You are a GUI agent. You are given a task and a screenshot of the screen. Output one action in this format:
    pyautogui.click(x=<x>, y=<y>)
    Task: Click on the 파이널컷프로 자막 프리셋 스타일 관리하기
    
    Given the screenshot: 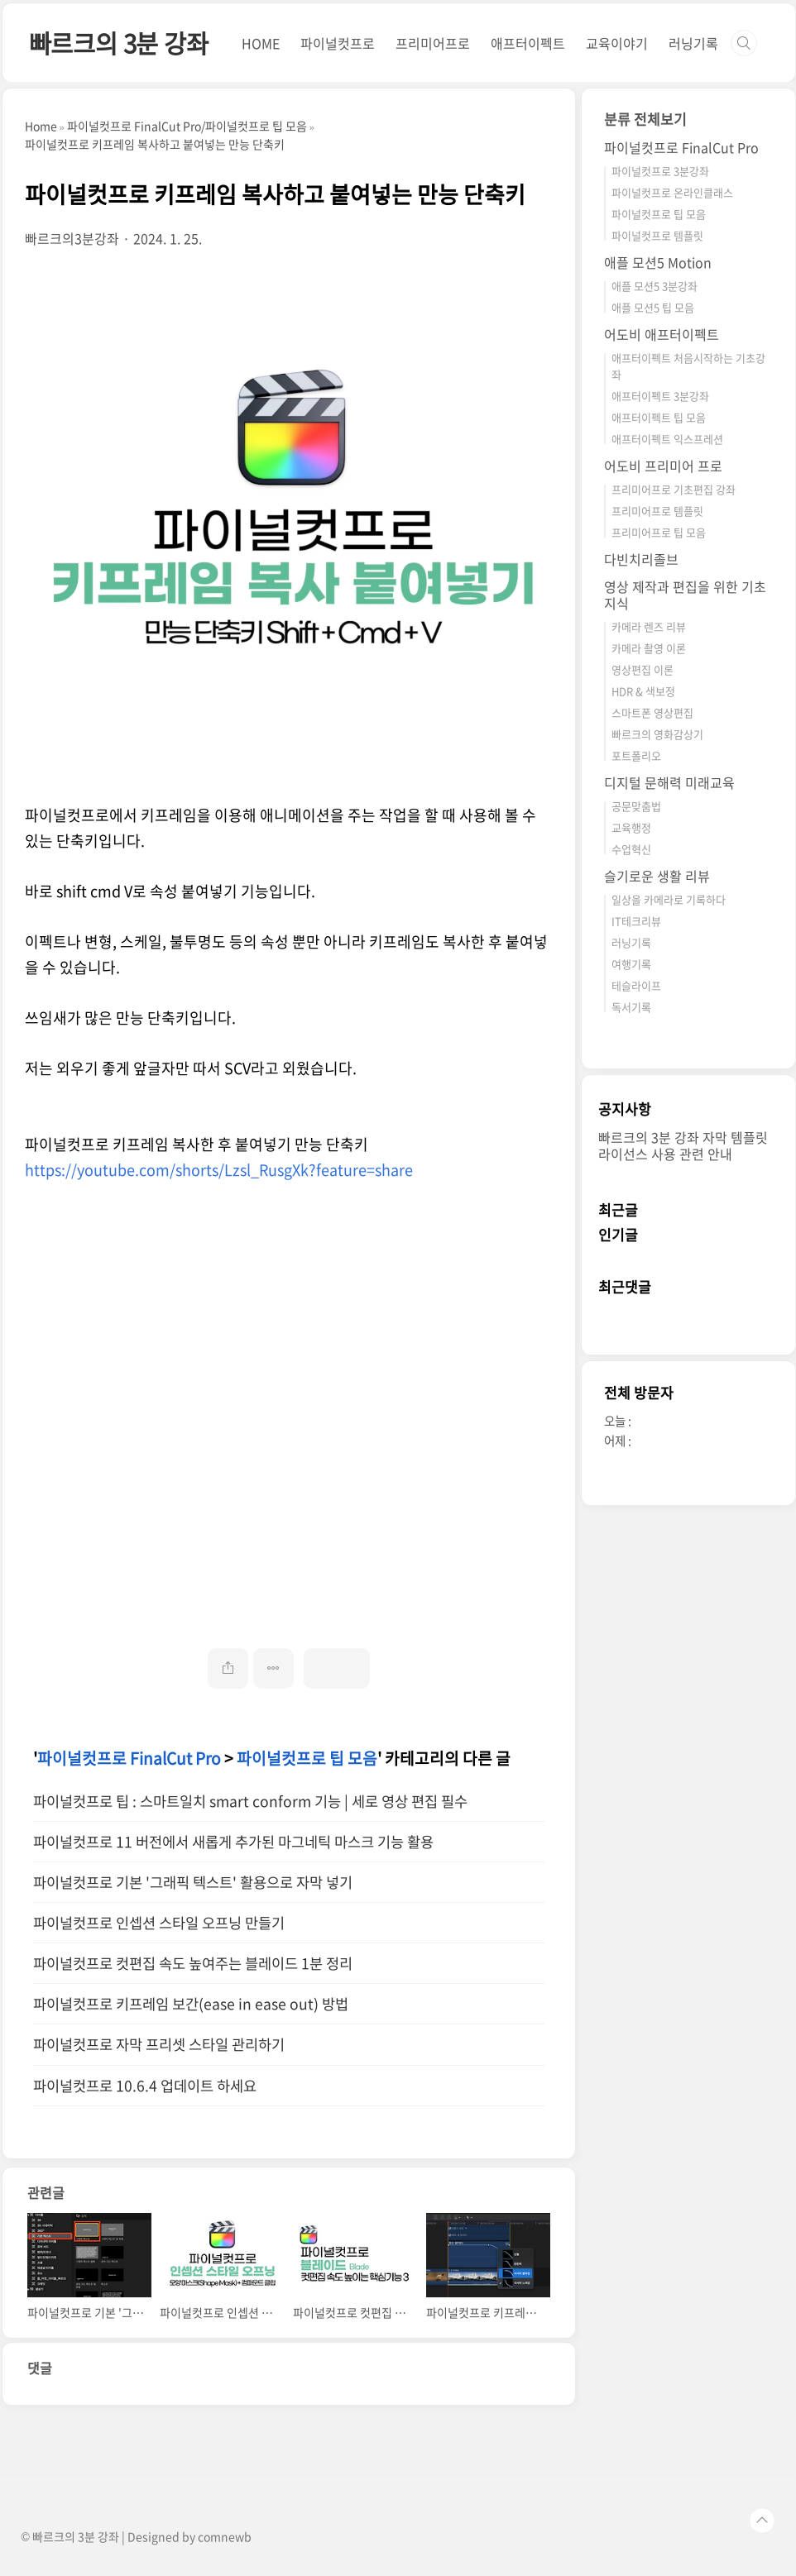 What is the action you would take?
    pyautogui.click(x=159, y=2044)
    